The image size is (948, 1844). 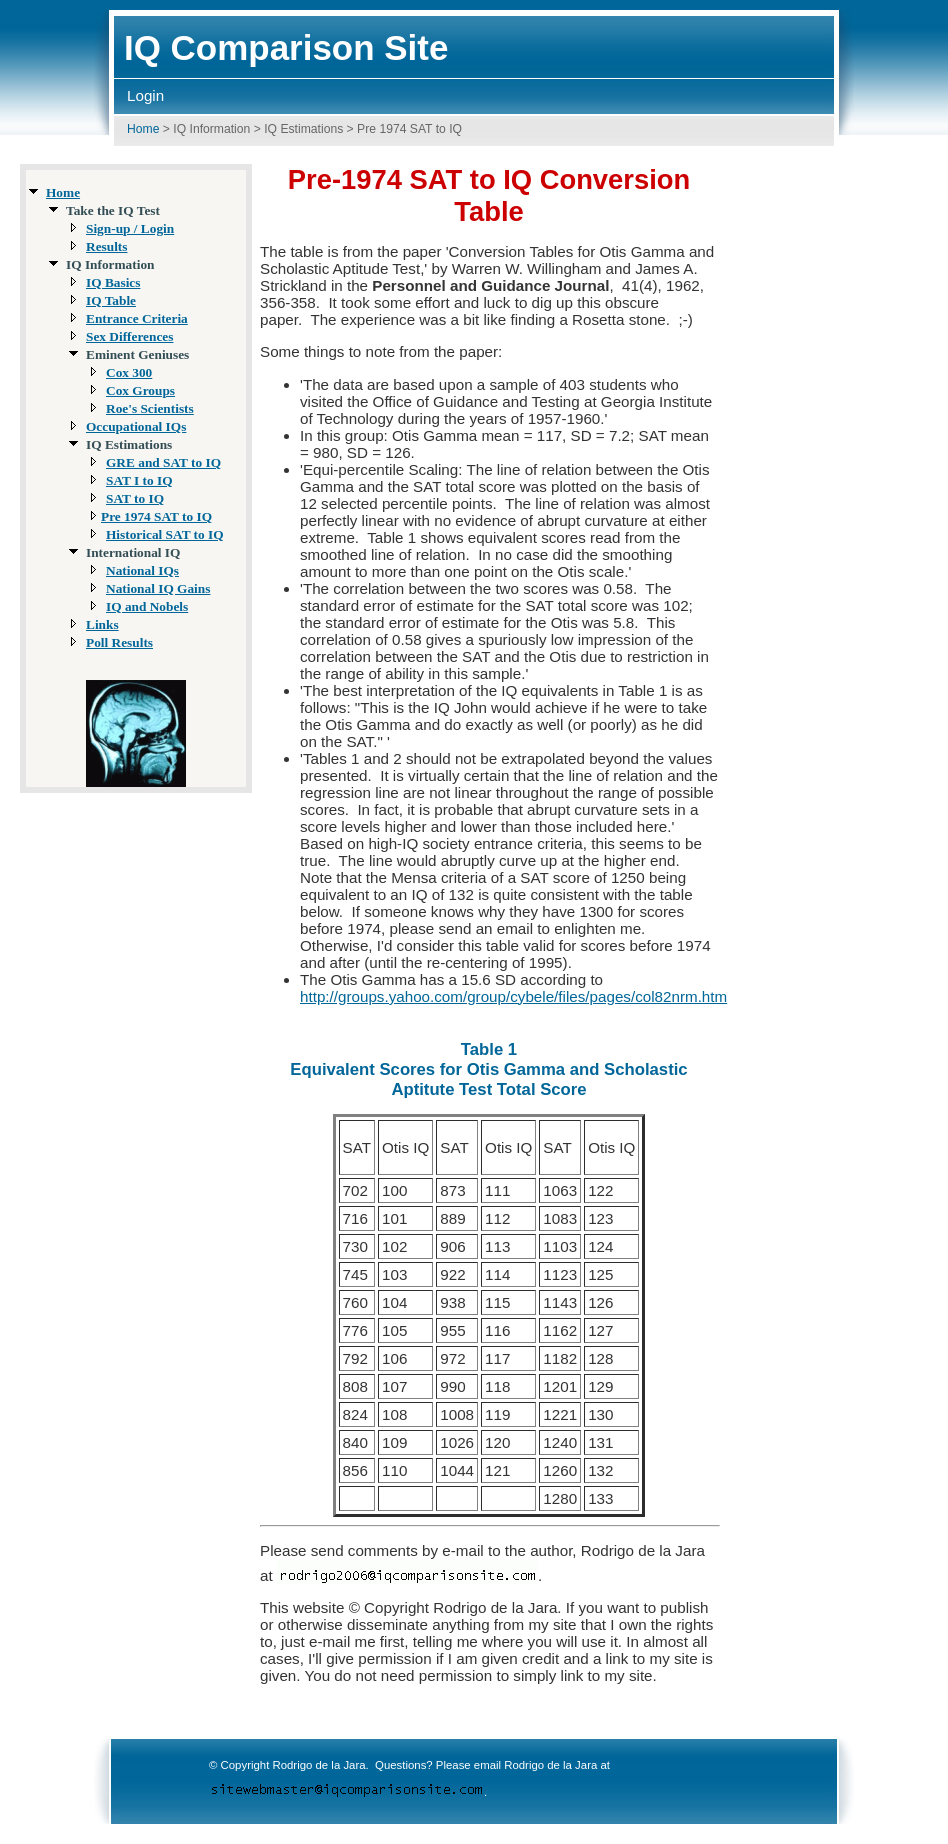 What do you see at coordinates (129, 372) in the screenshot?
I see `Cox 300` at bounding box center [129, 372].